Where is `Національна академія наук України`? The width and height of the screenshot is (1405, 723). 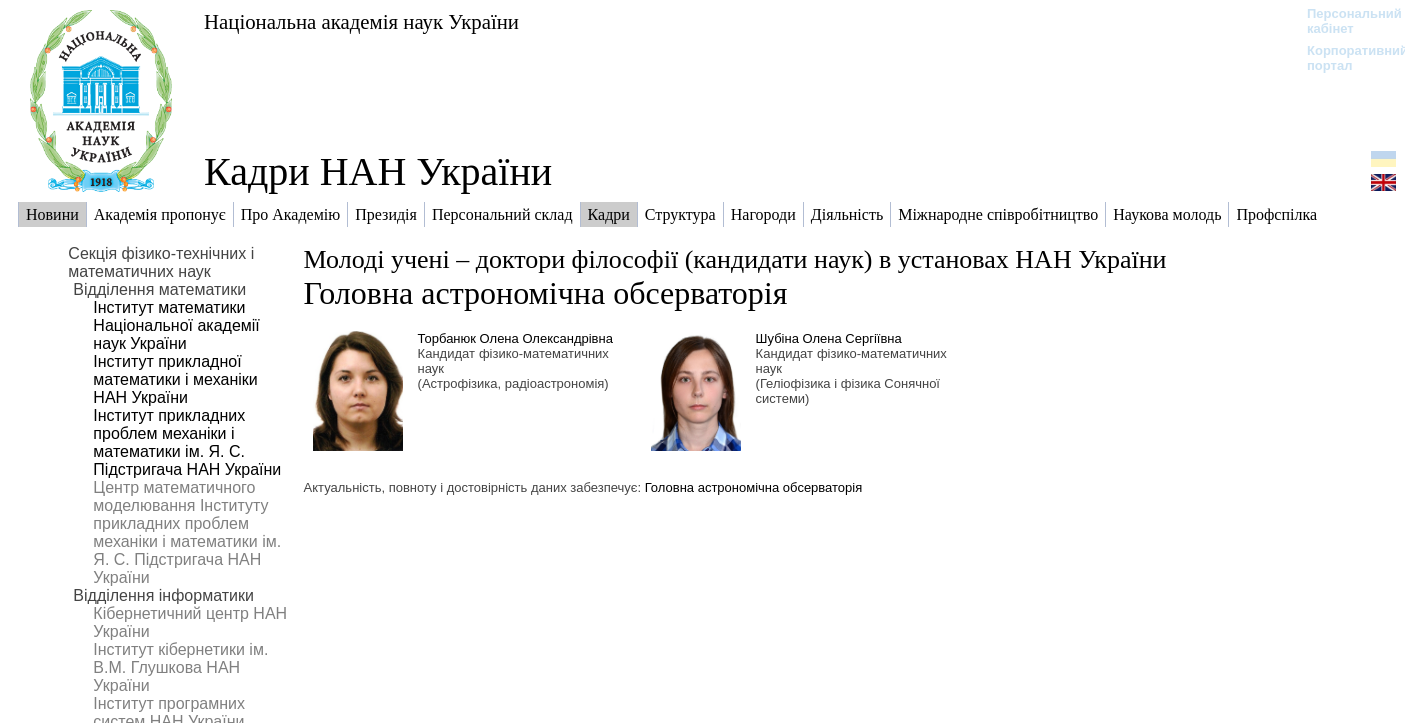 Національна академія наук України is located at coordinates (361, 21).